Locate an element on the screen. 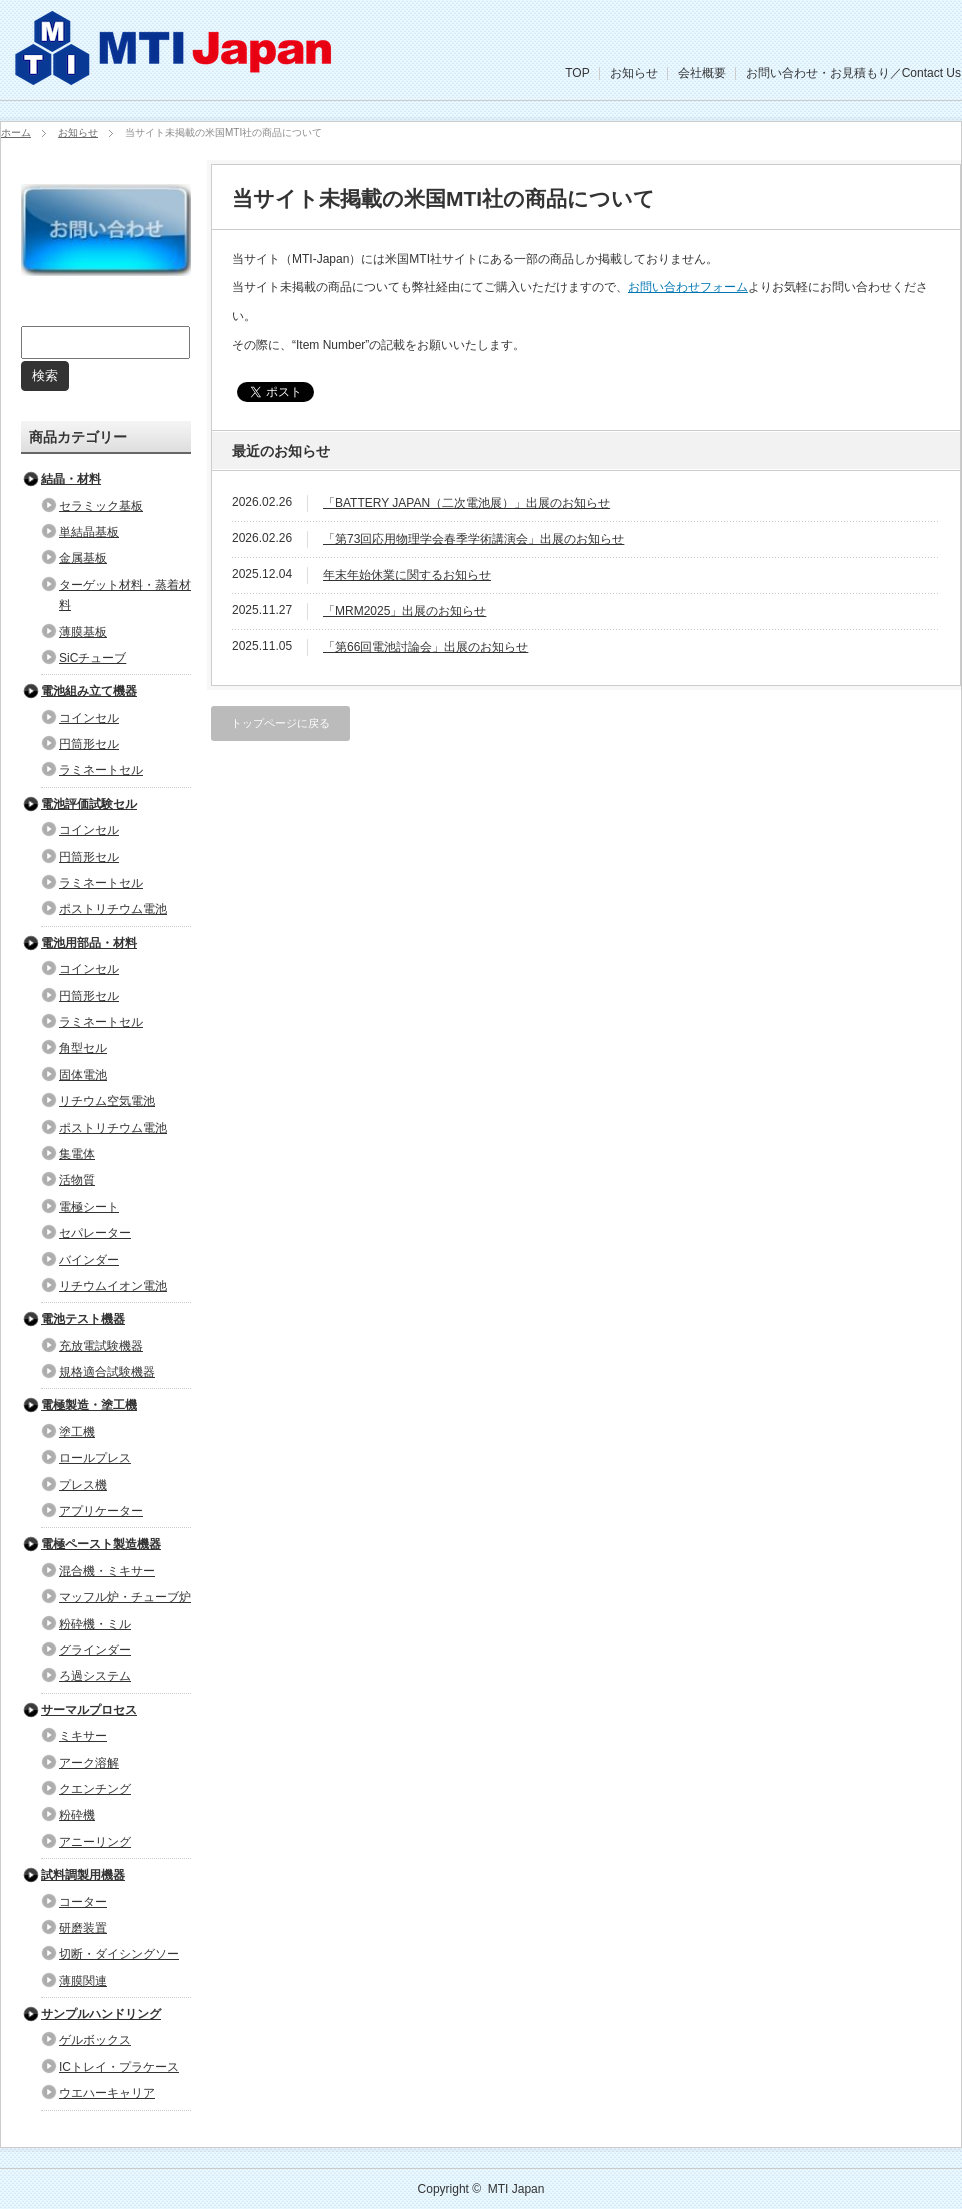  充放電試験機器 is located at coordinates (101, 1346).